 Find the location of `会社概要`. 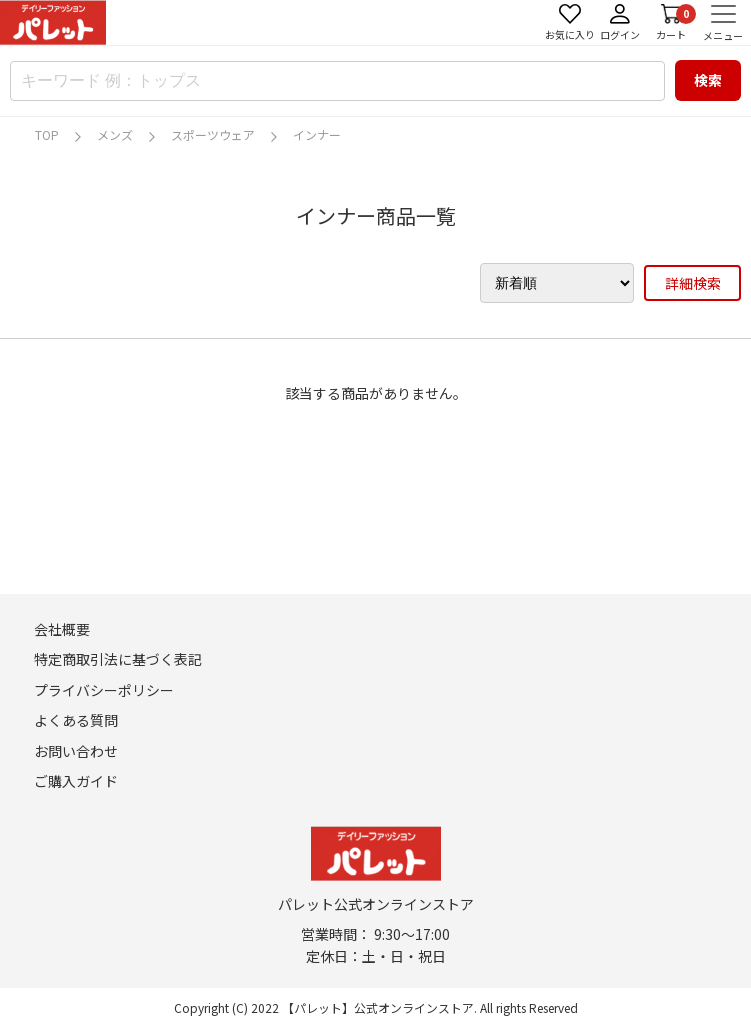

会社概要 is located at coordinates (62, 629).